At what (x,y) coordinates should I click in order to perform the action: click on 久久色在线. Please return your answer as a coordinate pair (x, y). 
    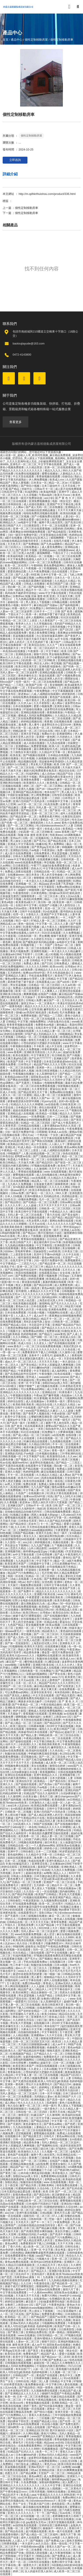
    Looking at the image, I should click on (69, 1349).